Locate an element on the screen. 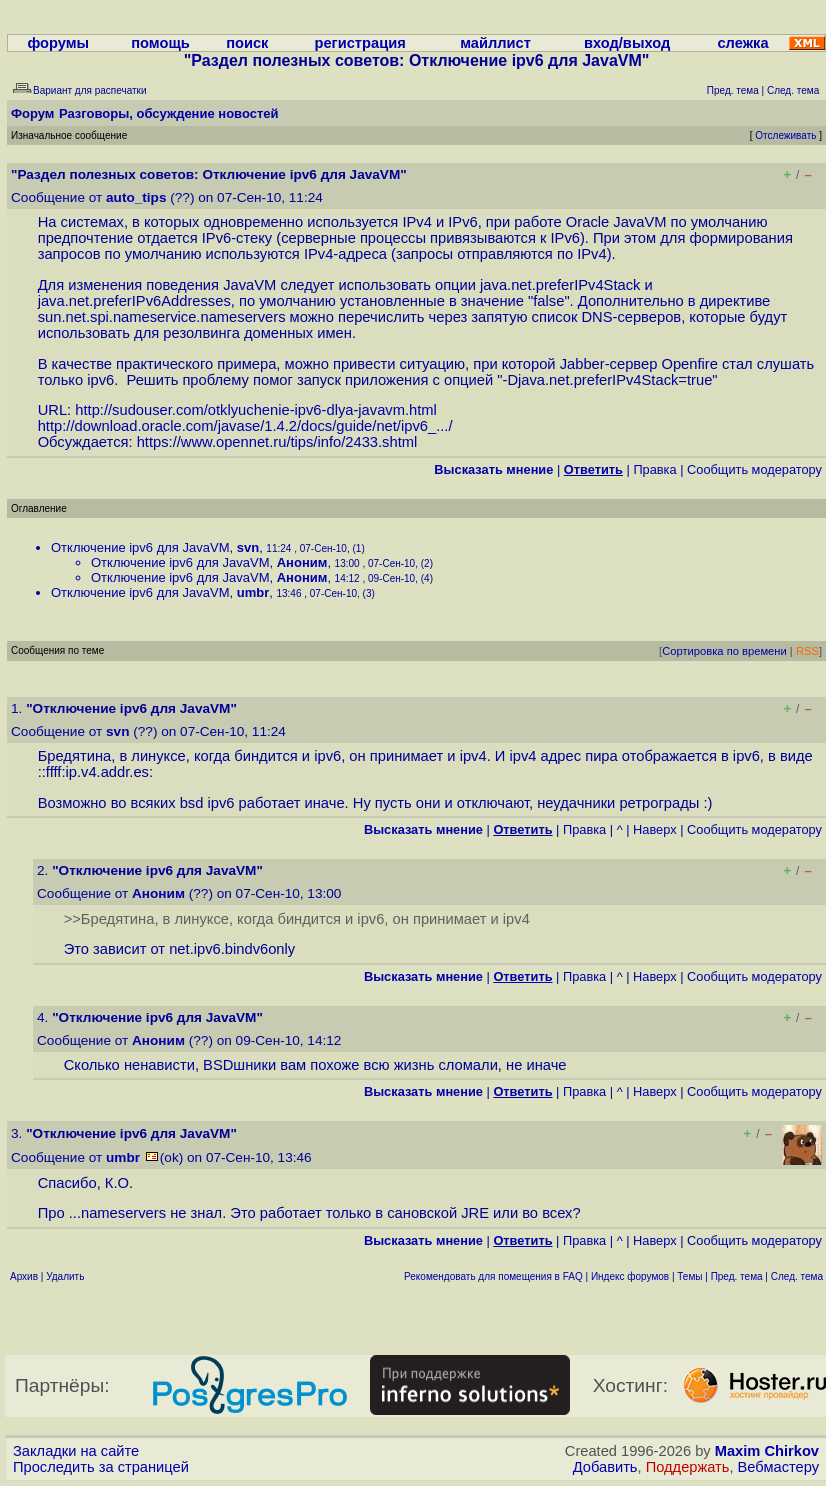 The image size is (826, 1486). Maxim Chirkov is located at coordinates (767, 1451).